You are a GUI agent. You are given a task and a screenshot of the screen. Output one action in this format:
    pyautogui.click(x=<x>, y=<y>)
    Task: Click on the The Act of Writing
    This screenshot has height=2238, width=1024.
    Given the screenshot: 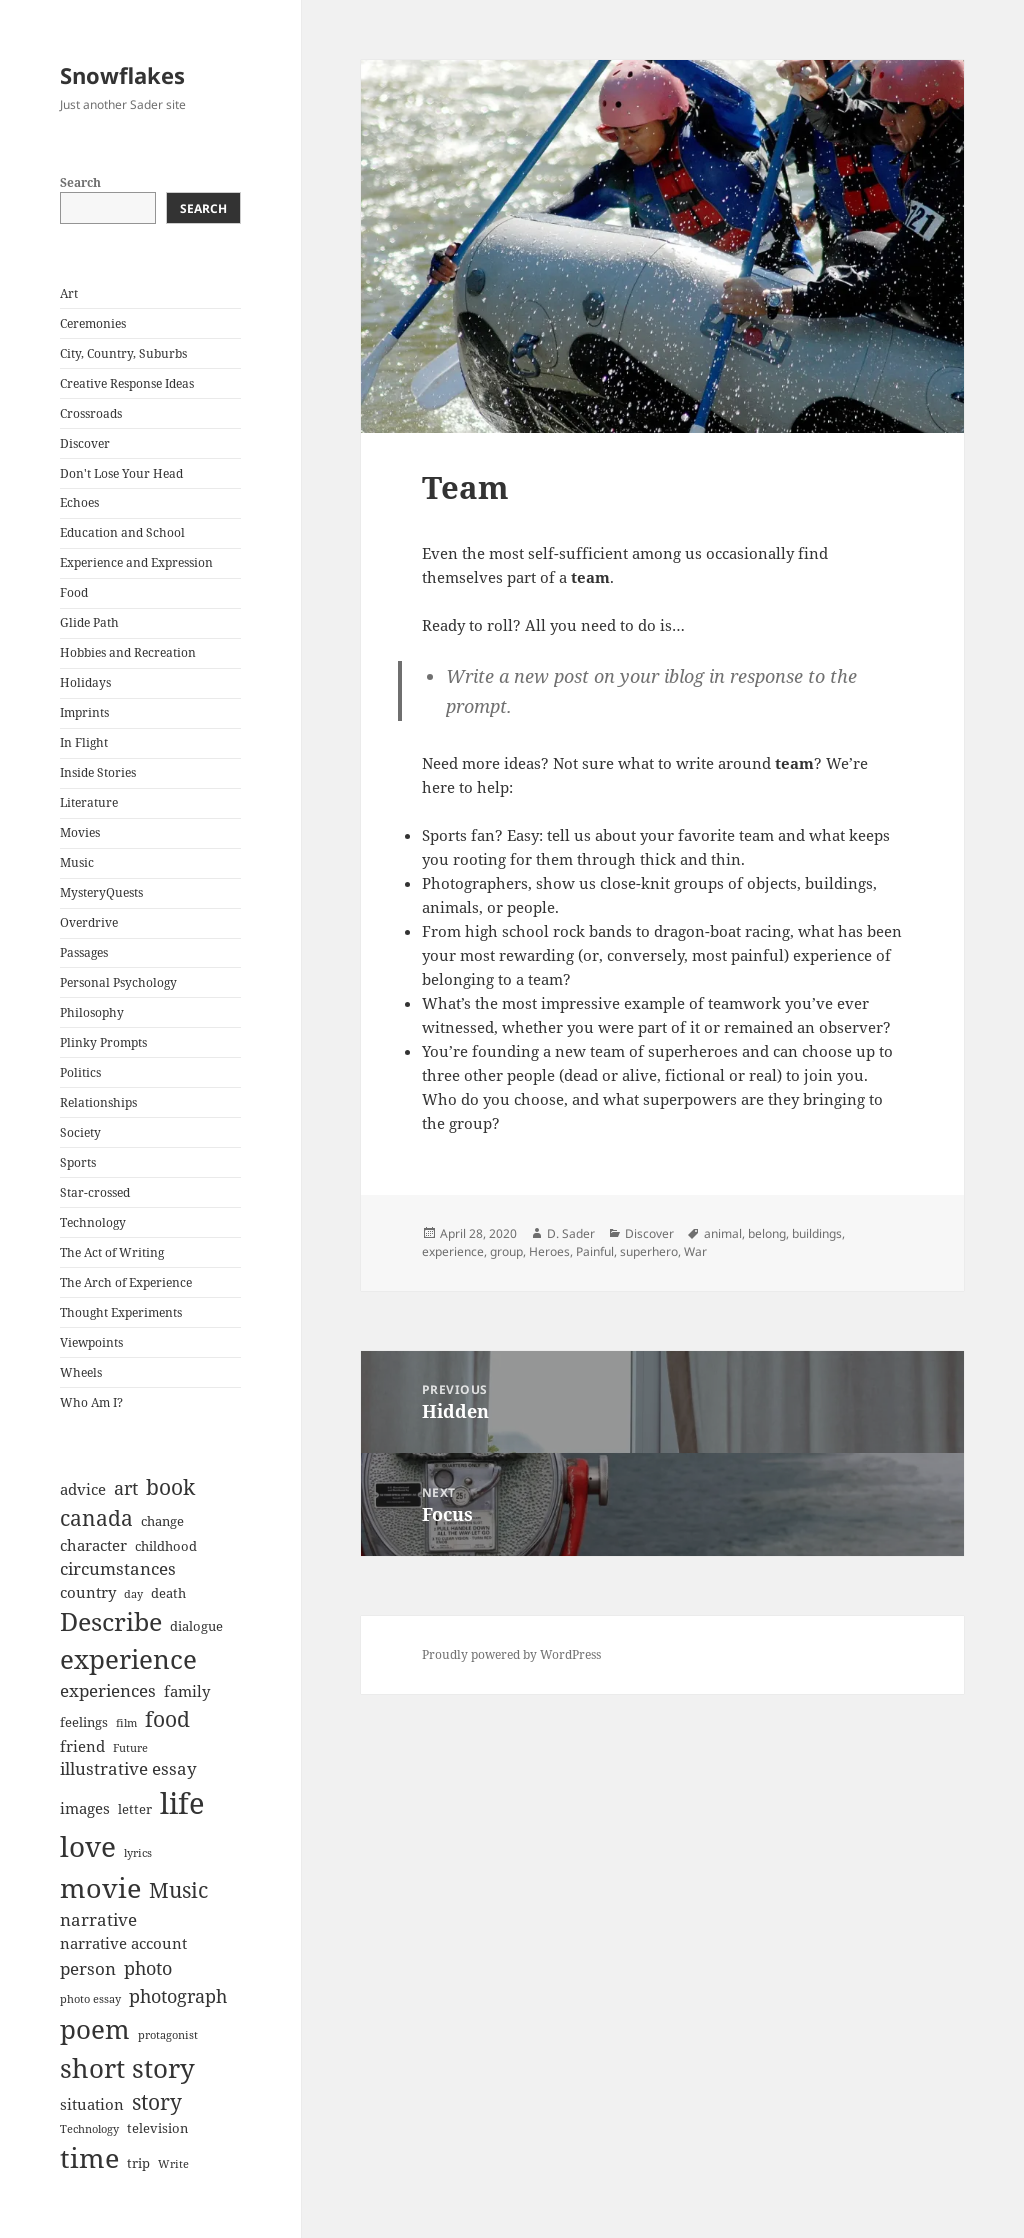 What is the action you would take?
    pyautogui.click(x=112, y=1252)
    